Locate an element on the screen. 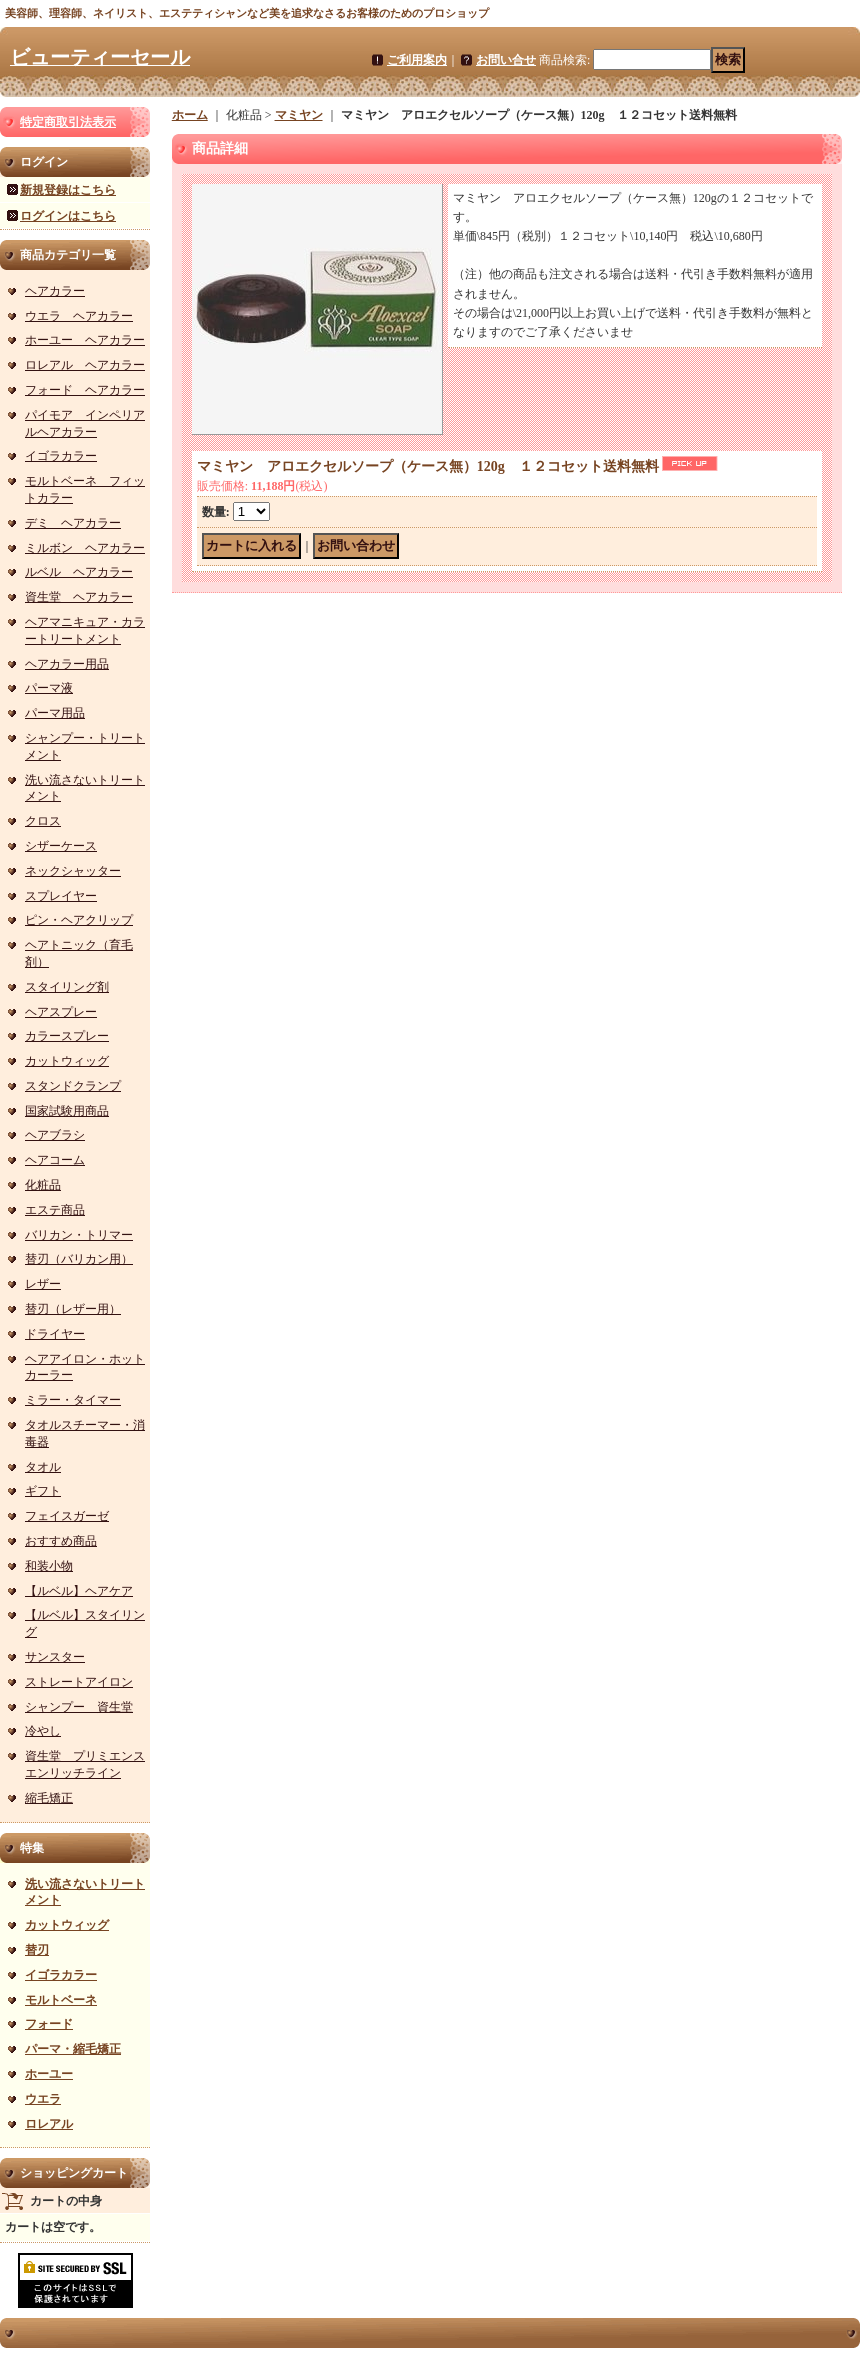 Image resolution: width=860 pixels, height=2374 pixels. 和装小物 is located at coordinates (49, 1566).